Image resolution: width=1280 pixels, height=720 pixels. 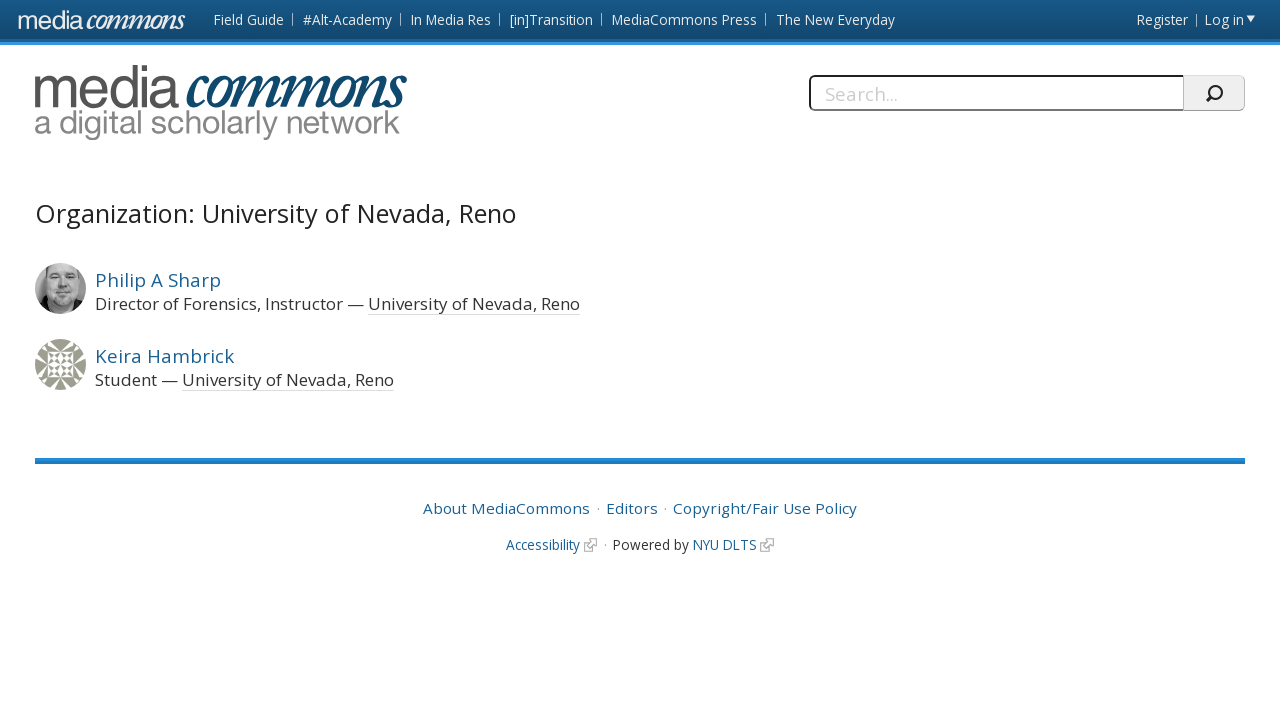 I want to click on Accessibility, so click(x=543, y=544).